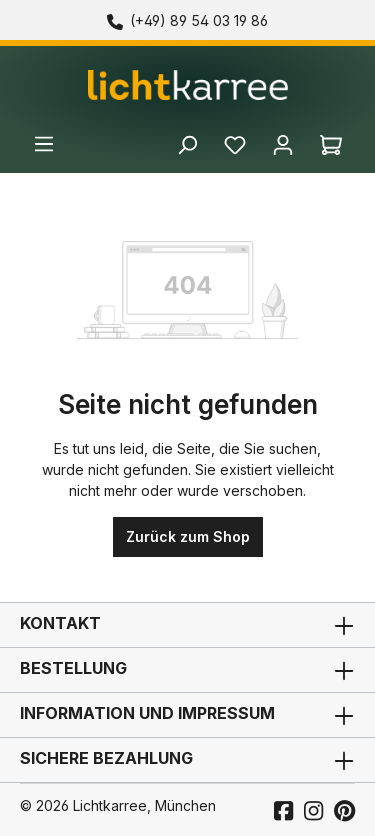 The width and height of the screenshot is (375, 836). Describe the element at coordinates (187, 670) in the screenshot. I see `Bestellung [button]` at that location.